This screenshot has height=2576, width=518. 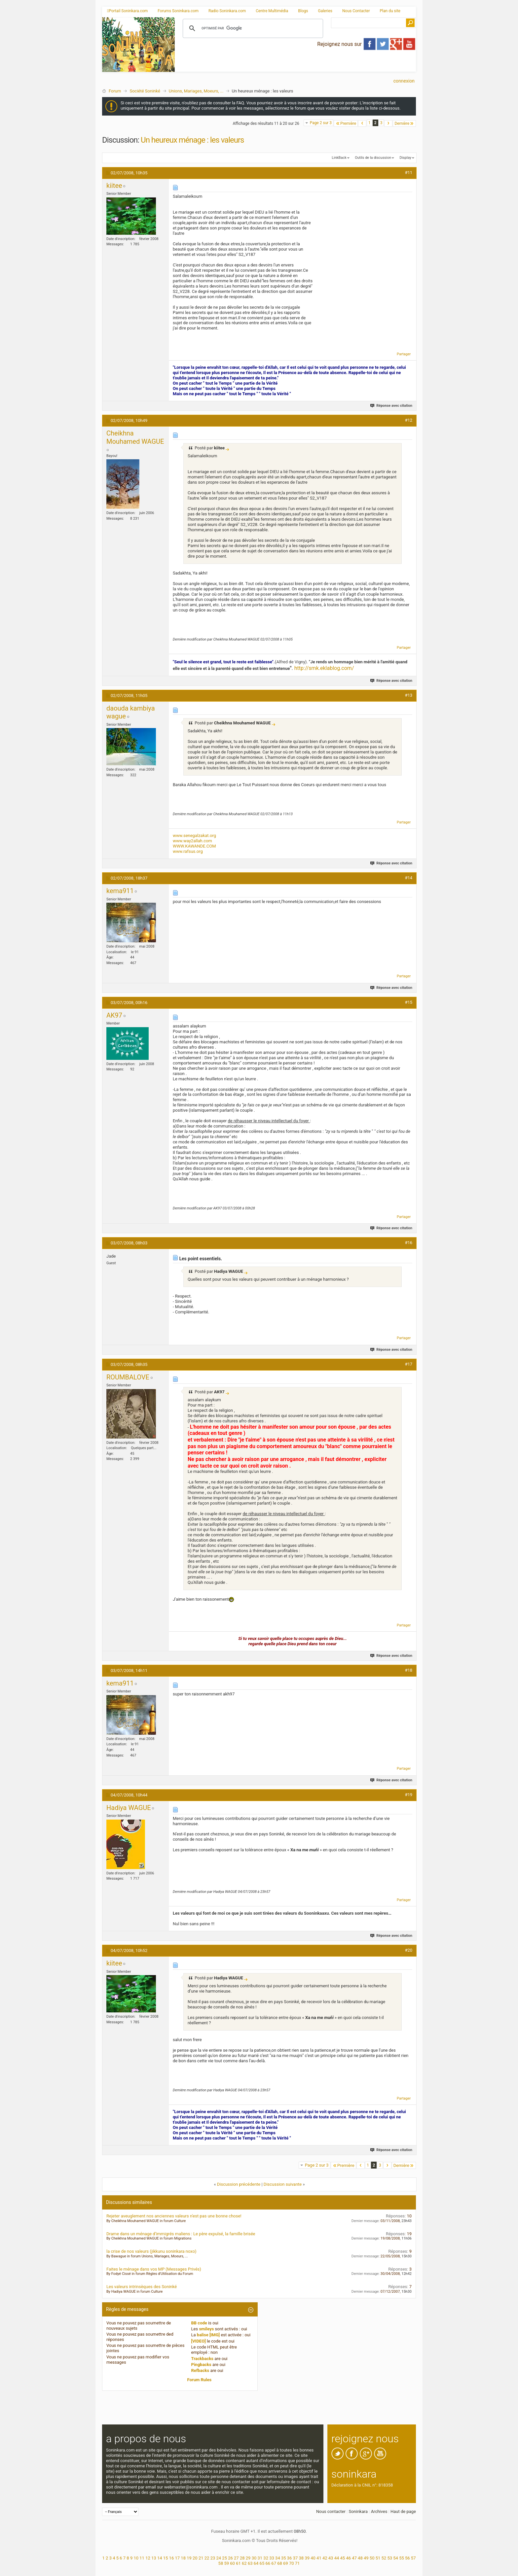 I want to click on #19, so click(x=408, y=1794).